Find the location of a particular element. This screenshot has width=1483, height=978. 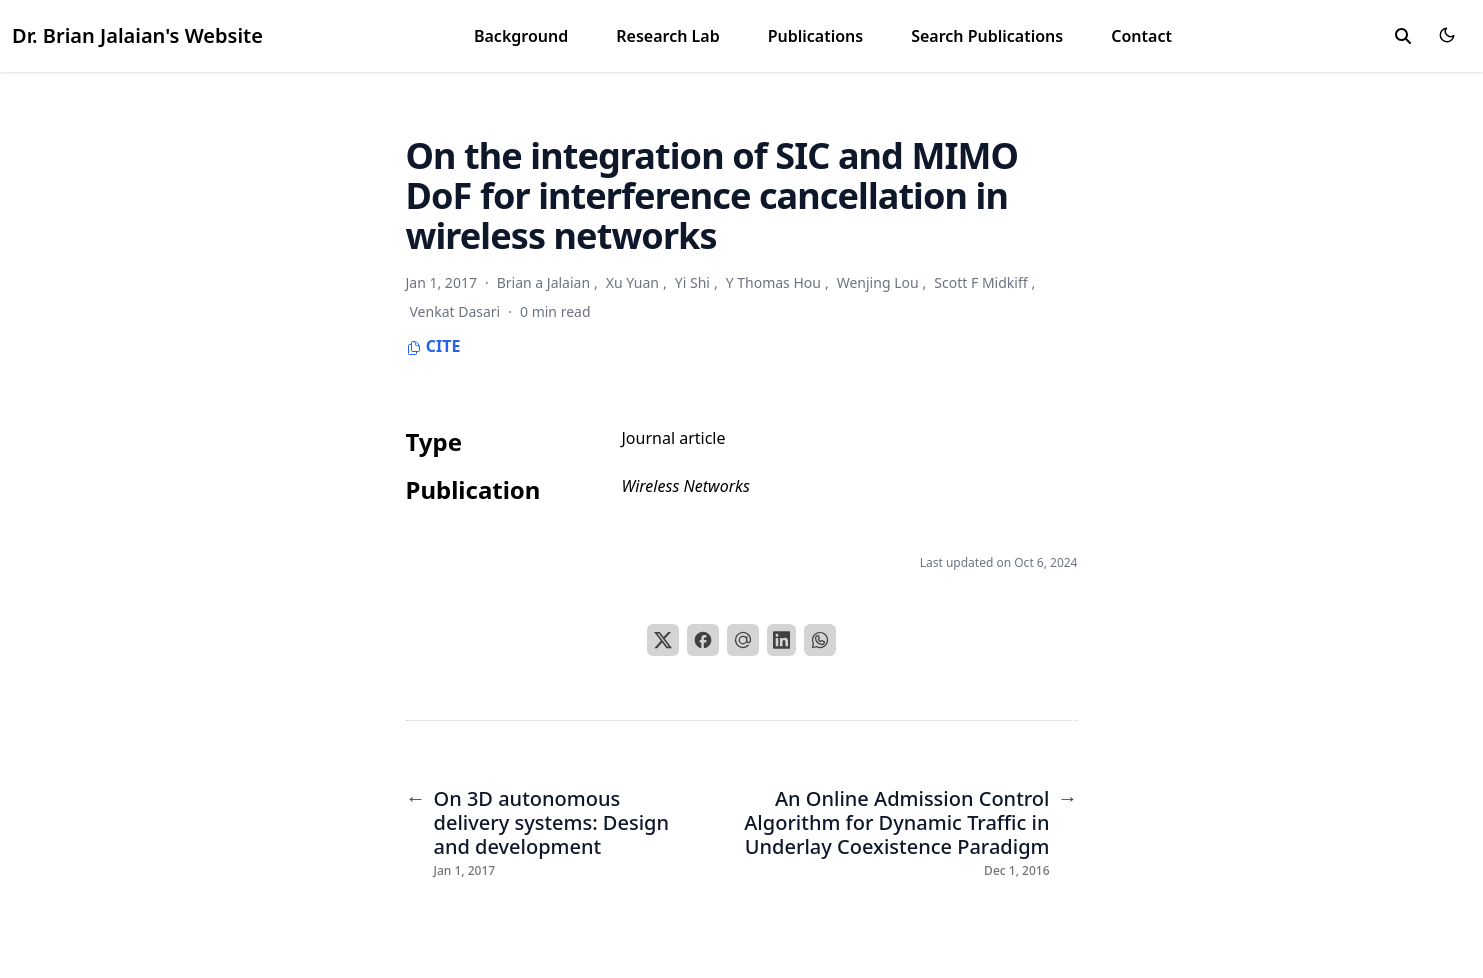

Dr. Brian Jalaian's Website is located at coordinates (137, 35).